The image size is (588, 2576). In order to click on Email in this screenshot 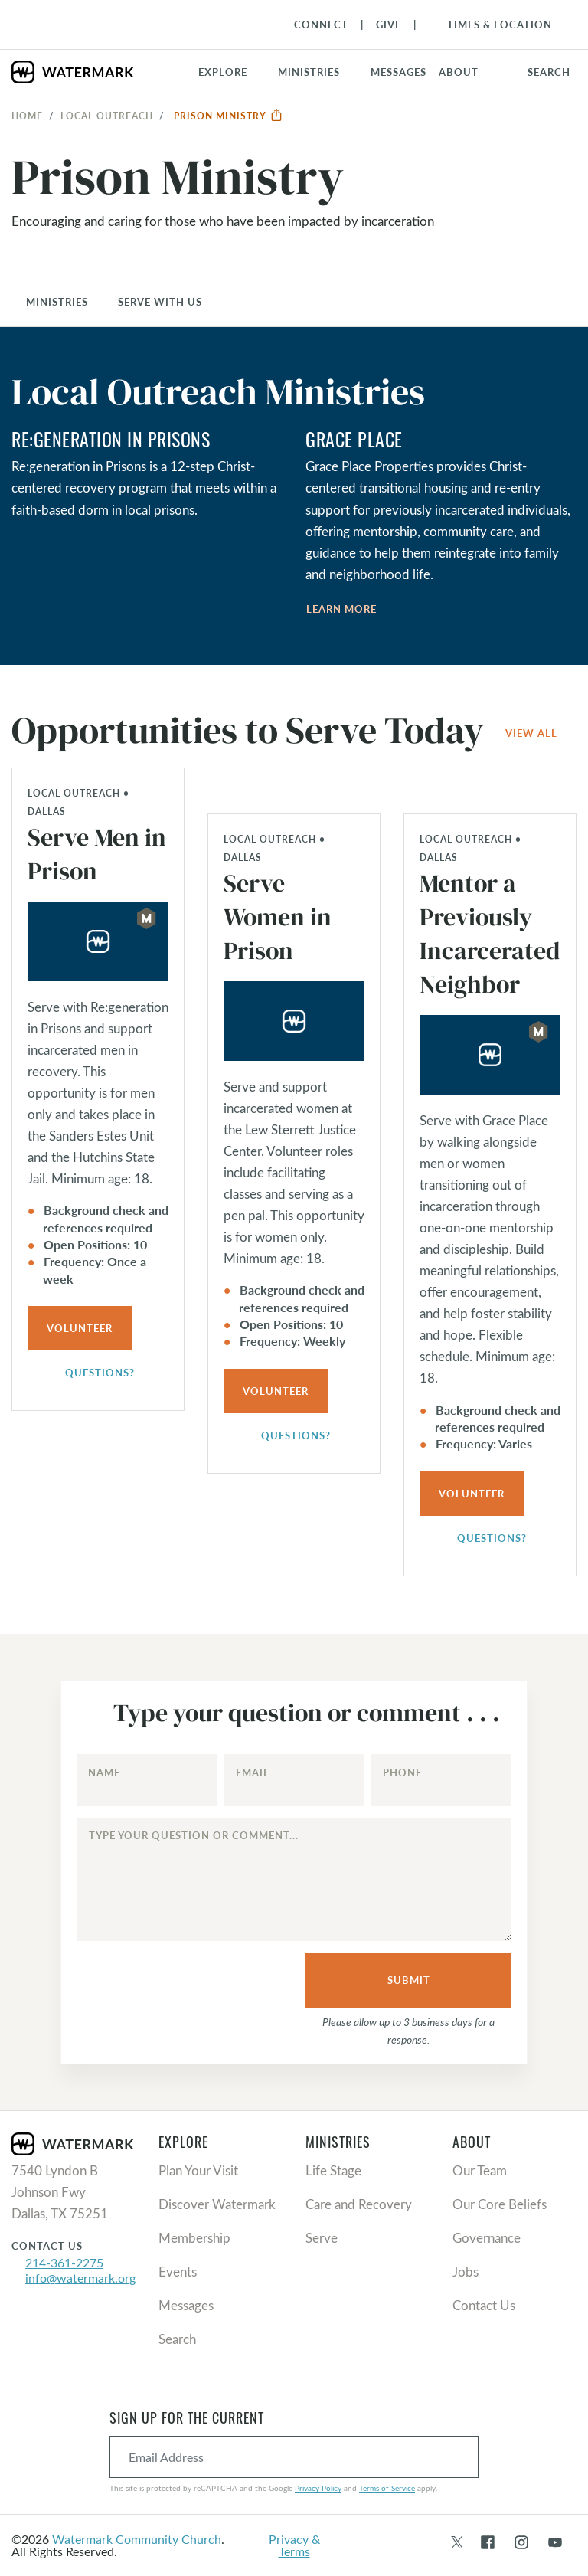, I will do `click(253, 1772)`.